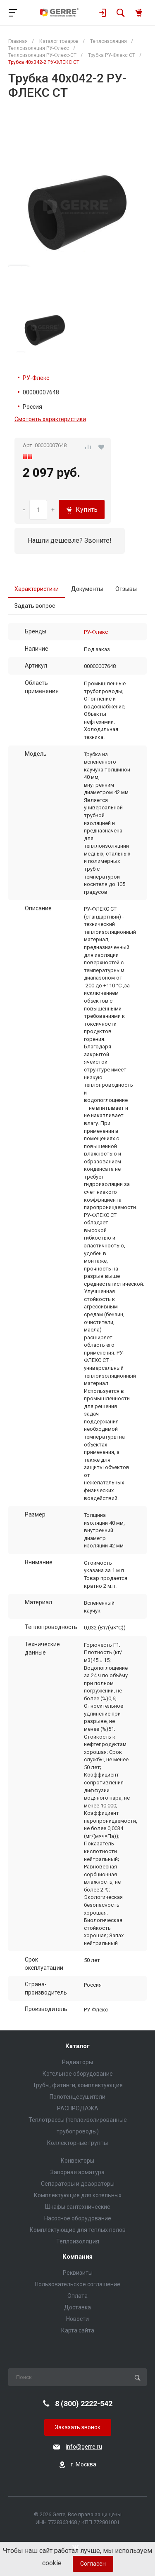 Image resolution: width=155 pixels, height=2576 pixels. I want to click on Конвекторы, so click(77, 2160).